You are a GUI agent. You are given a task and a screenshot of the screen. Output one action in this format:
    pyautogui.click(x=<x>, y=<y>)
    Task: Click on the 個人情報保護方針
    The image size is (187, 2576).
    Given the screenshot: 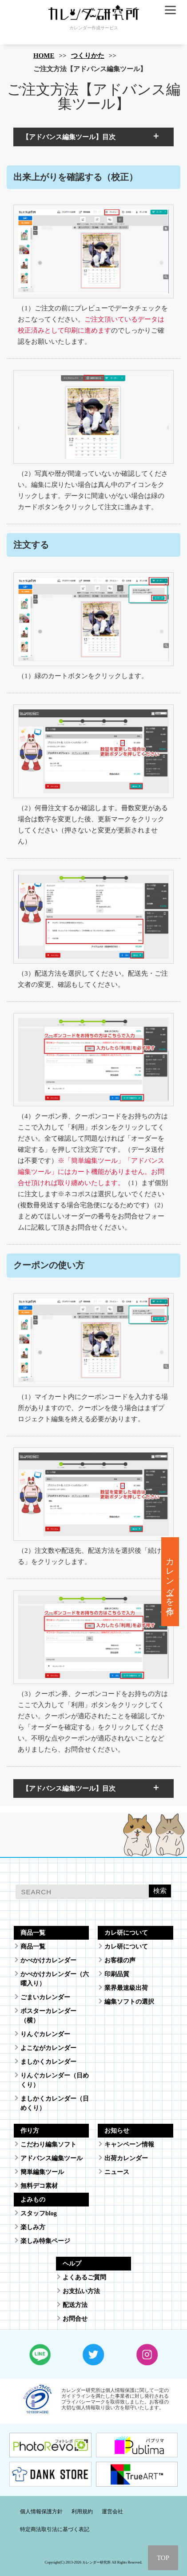 What is the action you would take?
    pyautogui.click(x=41, y=2511)
    